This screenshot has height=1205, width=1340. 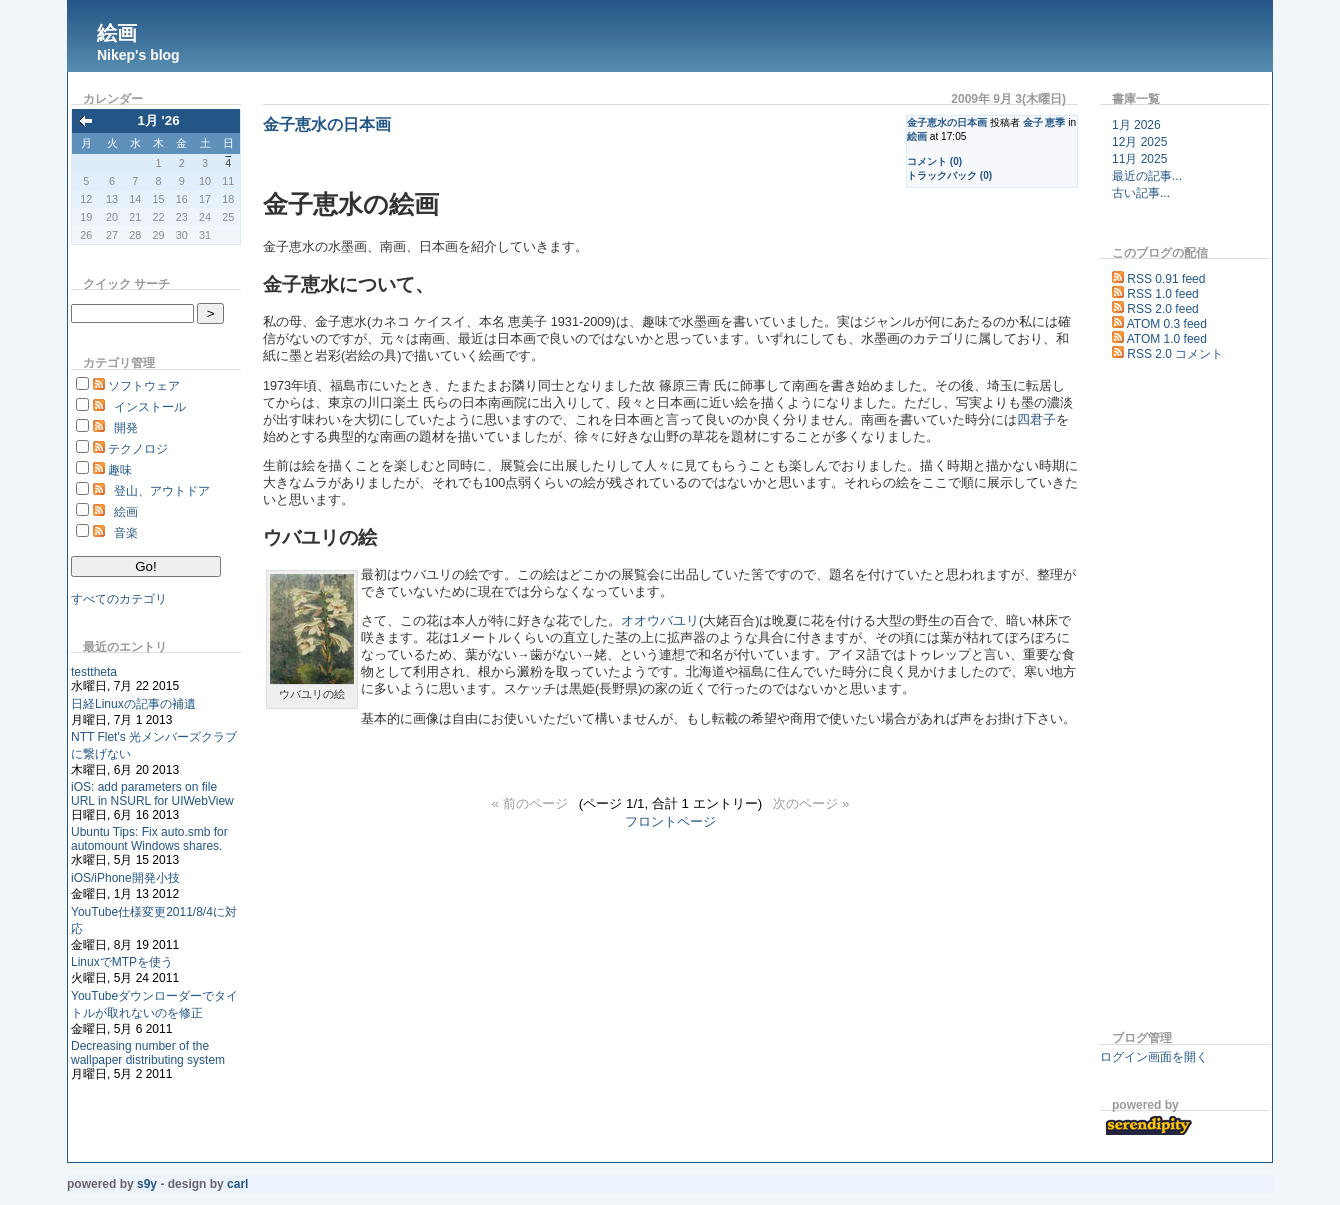 What do you see at coordinates (1141, 193) in the screenshot?
I see `古い記事...` at bounding box center [1141, 193].